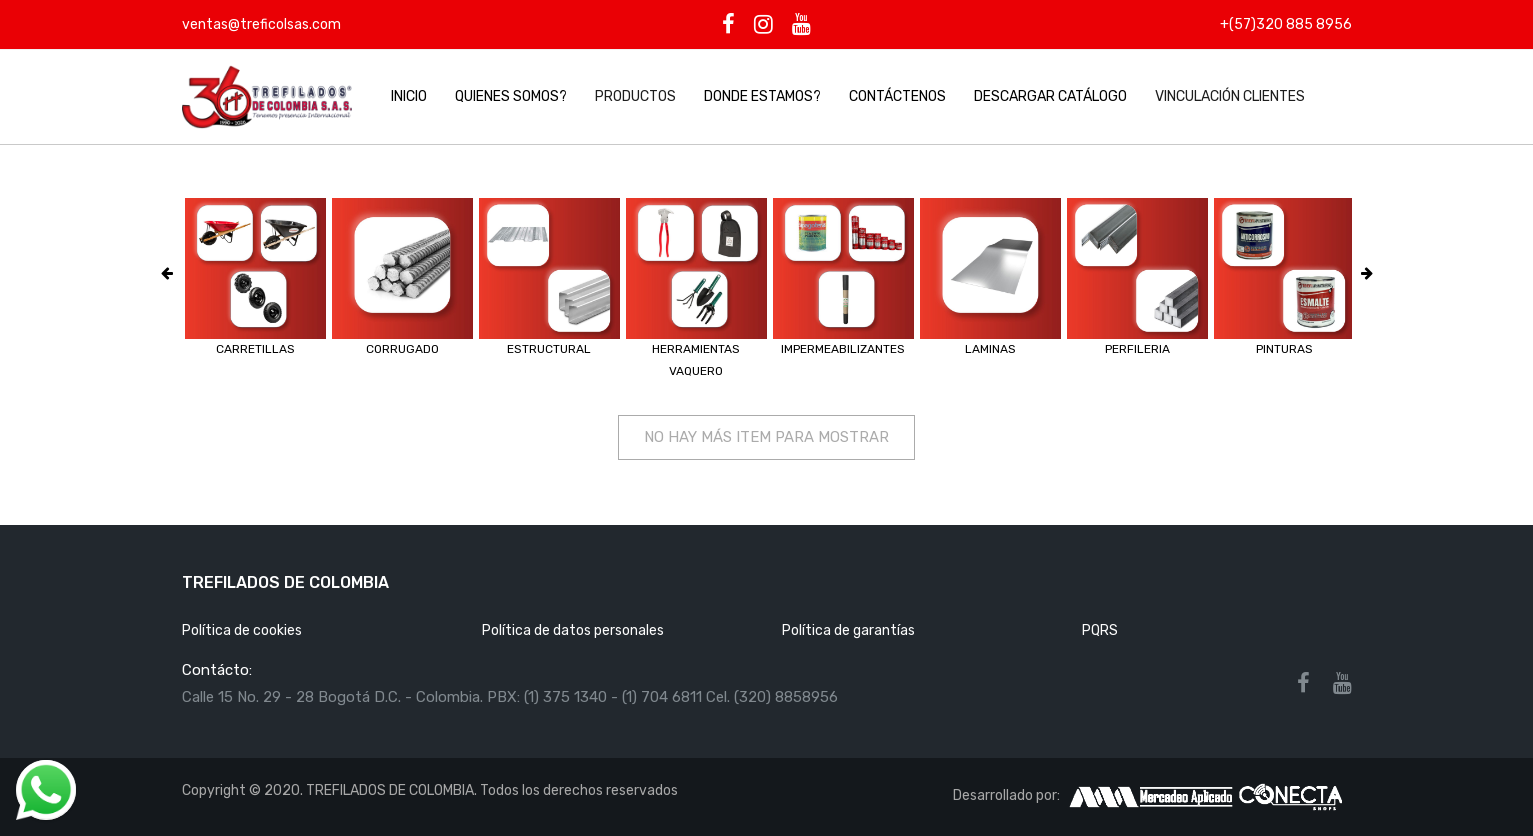 Image resolution: width=1533 pixels, height=836 pixels. I want to click on HERRAMIENTAS VAQUERO, so click(696, 360).